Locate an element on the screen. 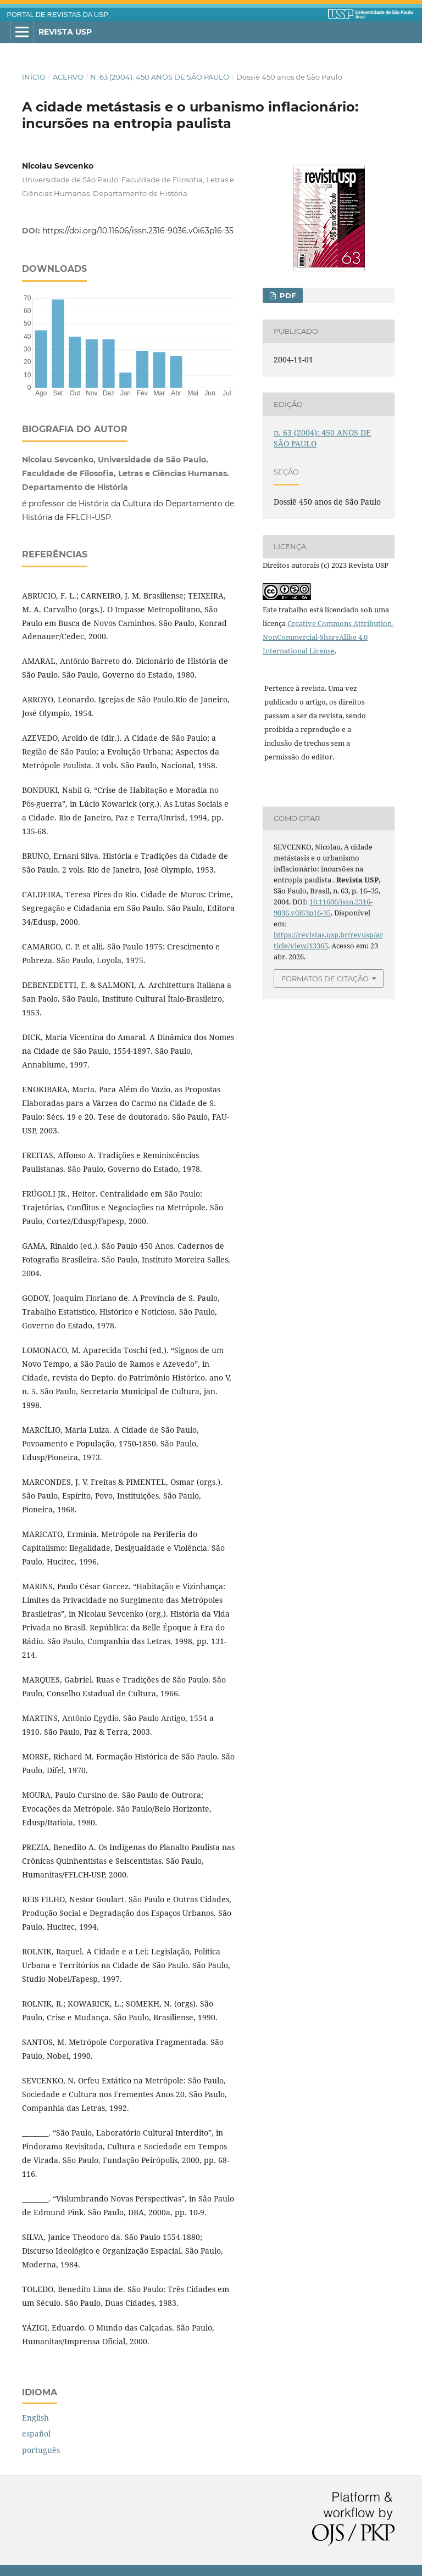 This screenshot has height=2576, width=422. PORTAL DE REVISTAS DA USP is located at coordinates (57, 15).